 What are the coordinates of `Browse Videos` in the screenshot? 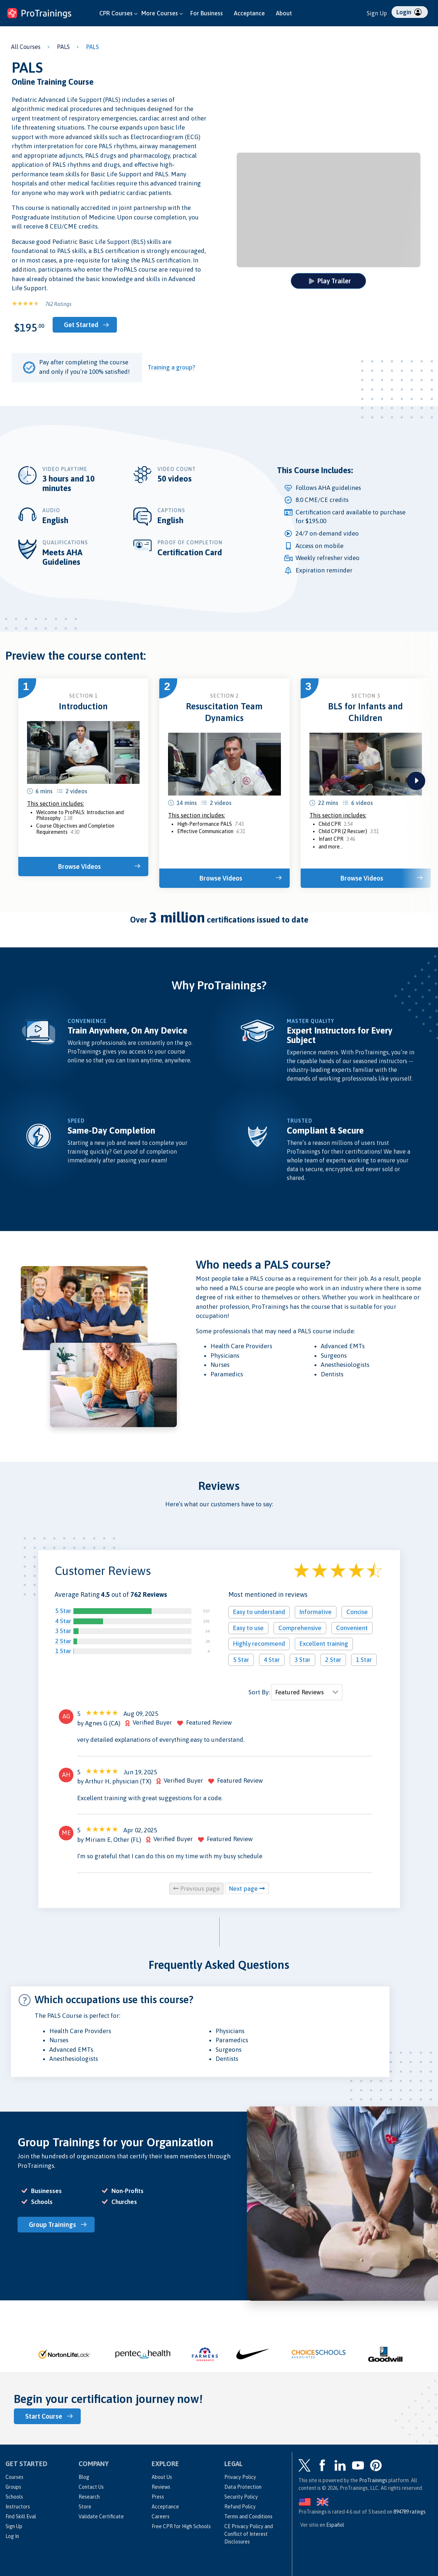 It's located at (79, 866).